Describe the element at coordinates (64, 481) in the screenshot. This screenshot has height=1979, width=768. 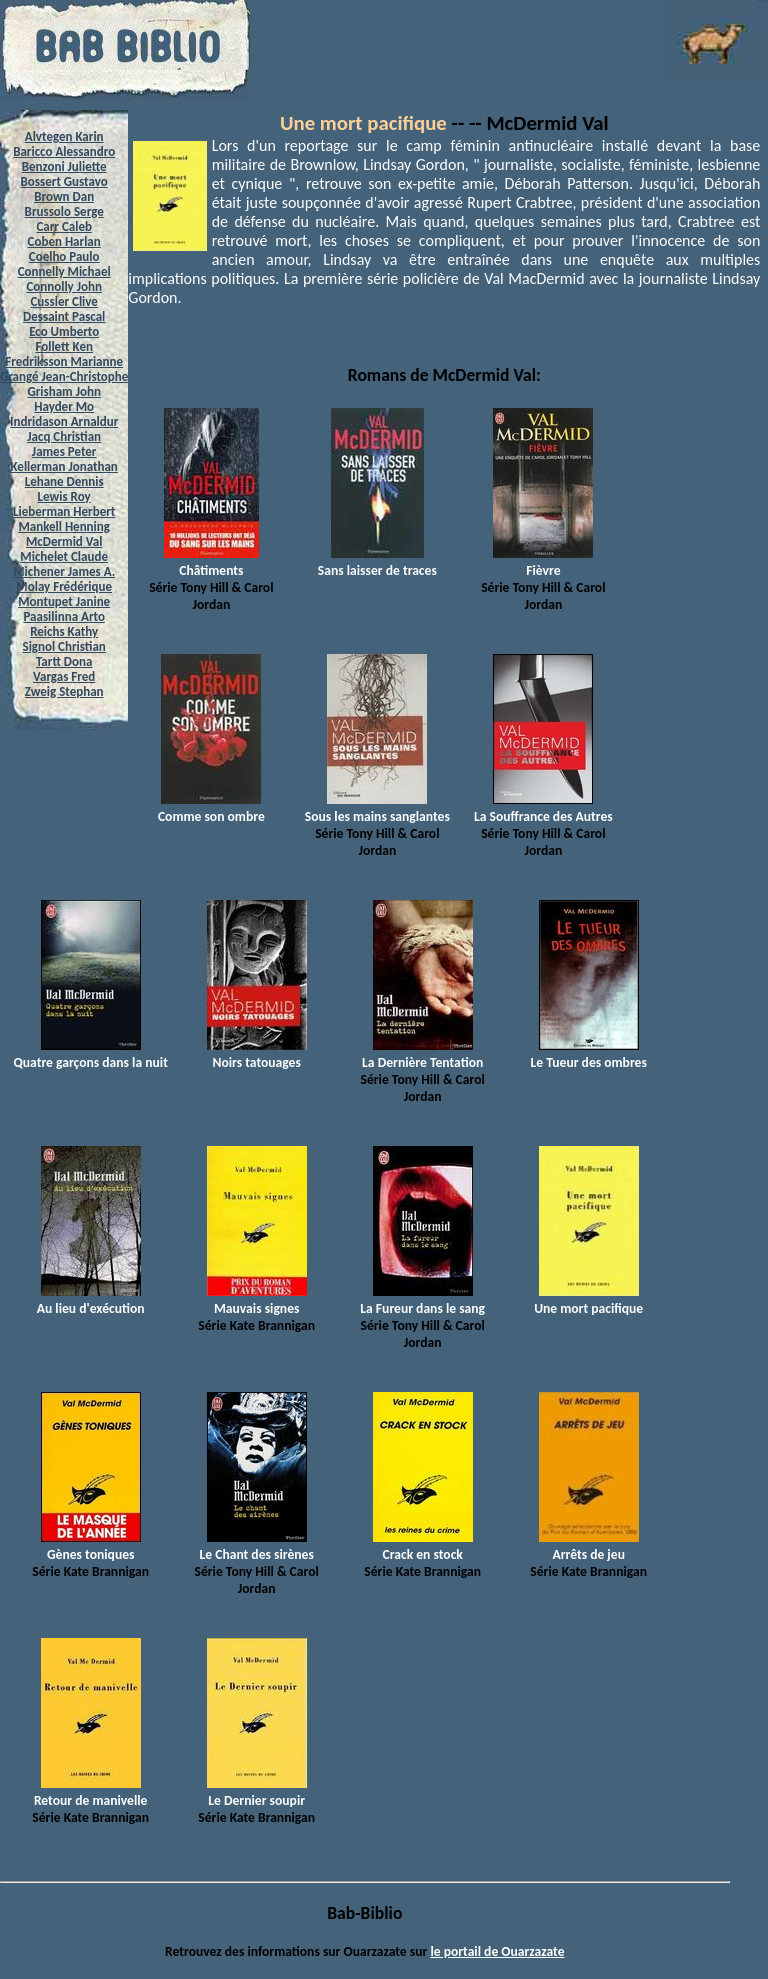
I see `Lehane Dennis` at that location.